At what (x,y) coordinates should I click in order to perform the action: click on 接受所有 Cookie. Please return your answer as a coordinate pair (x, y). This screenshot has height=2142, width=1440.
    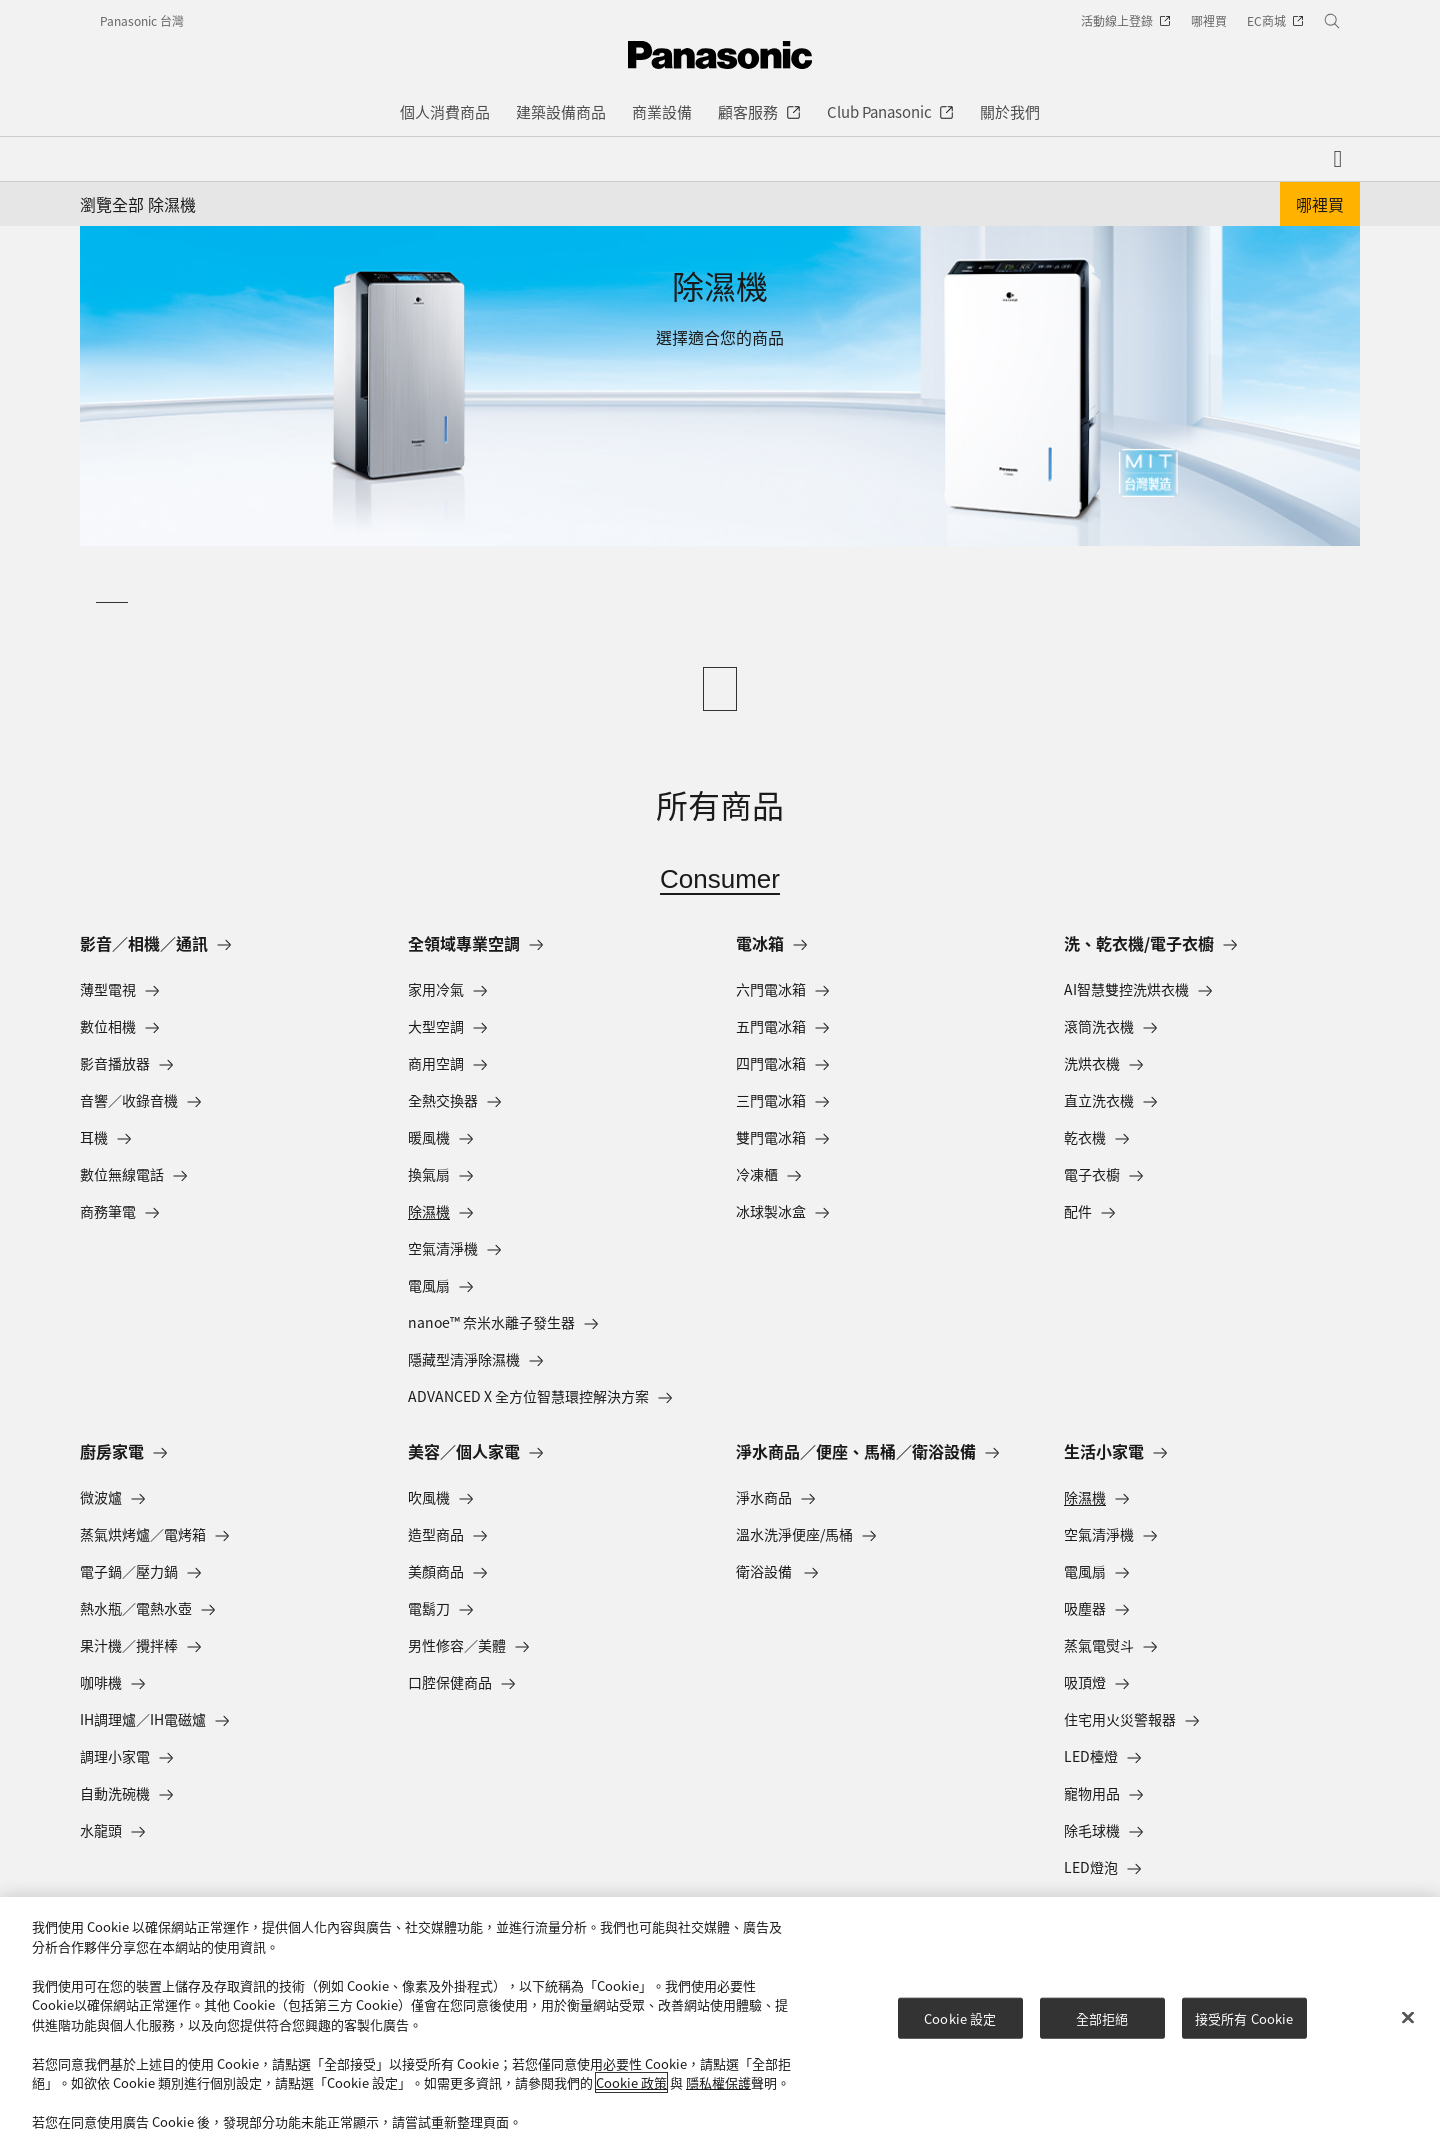
    Looking at the image, I should click on (1244, 2017).